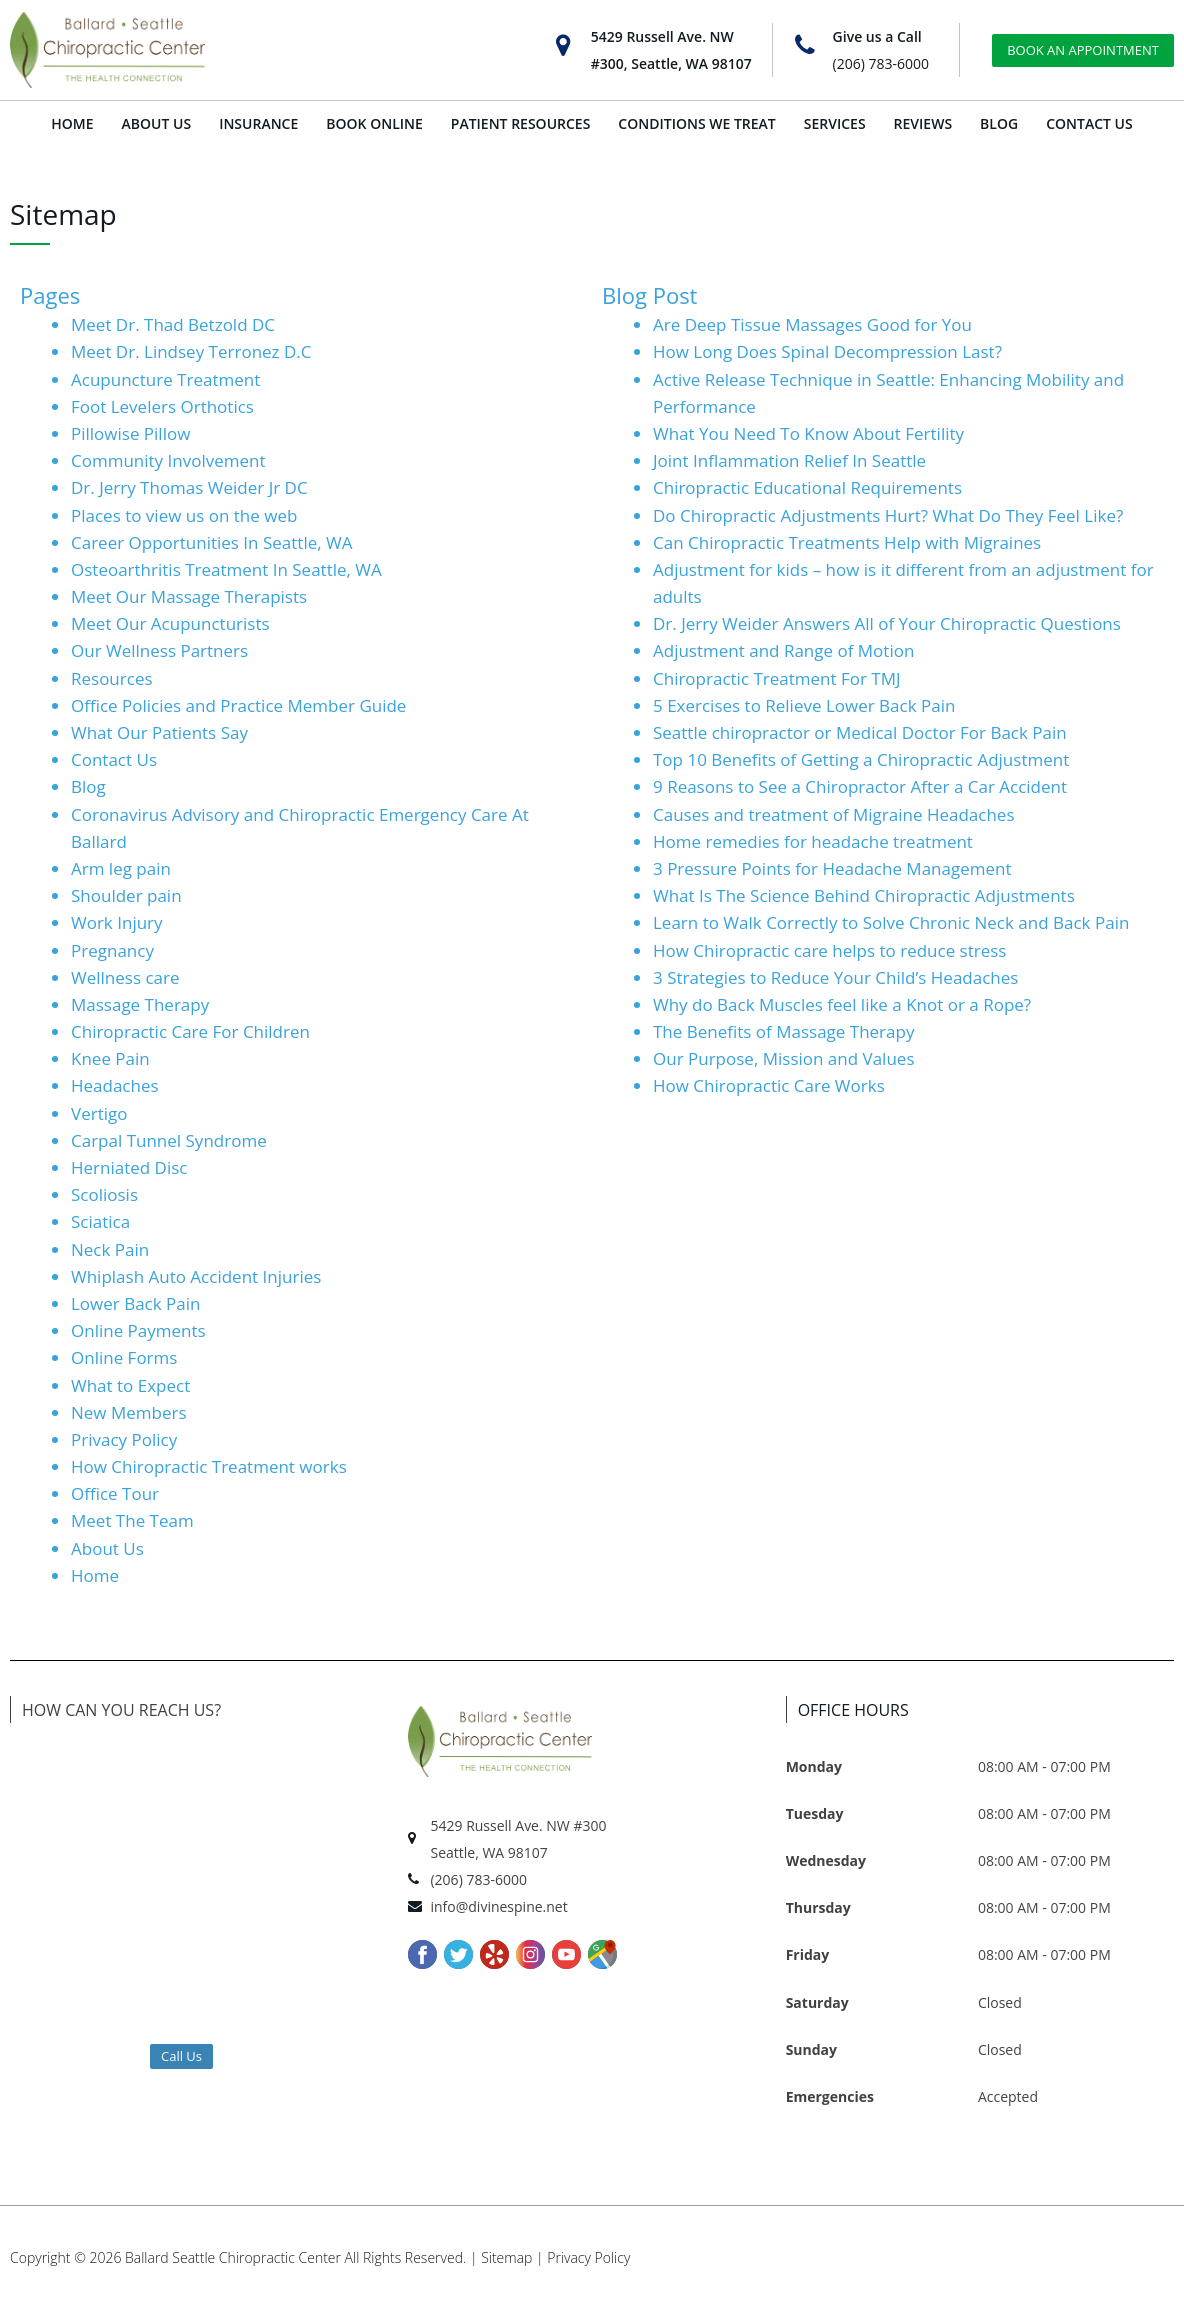 The width and height of the screenshot is (1184, 2300). I want to click on Massage Therapy, so click(140, 1004).